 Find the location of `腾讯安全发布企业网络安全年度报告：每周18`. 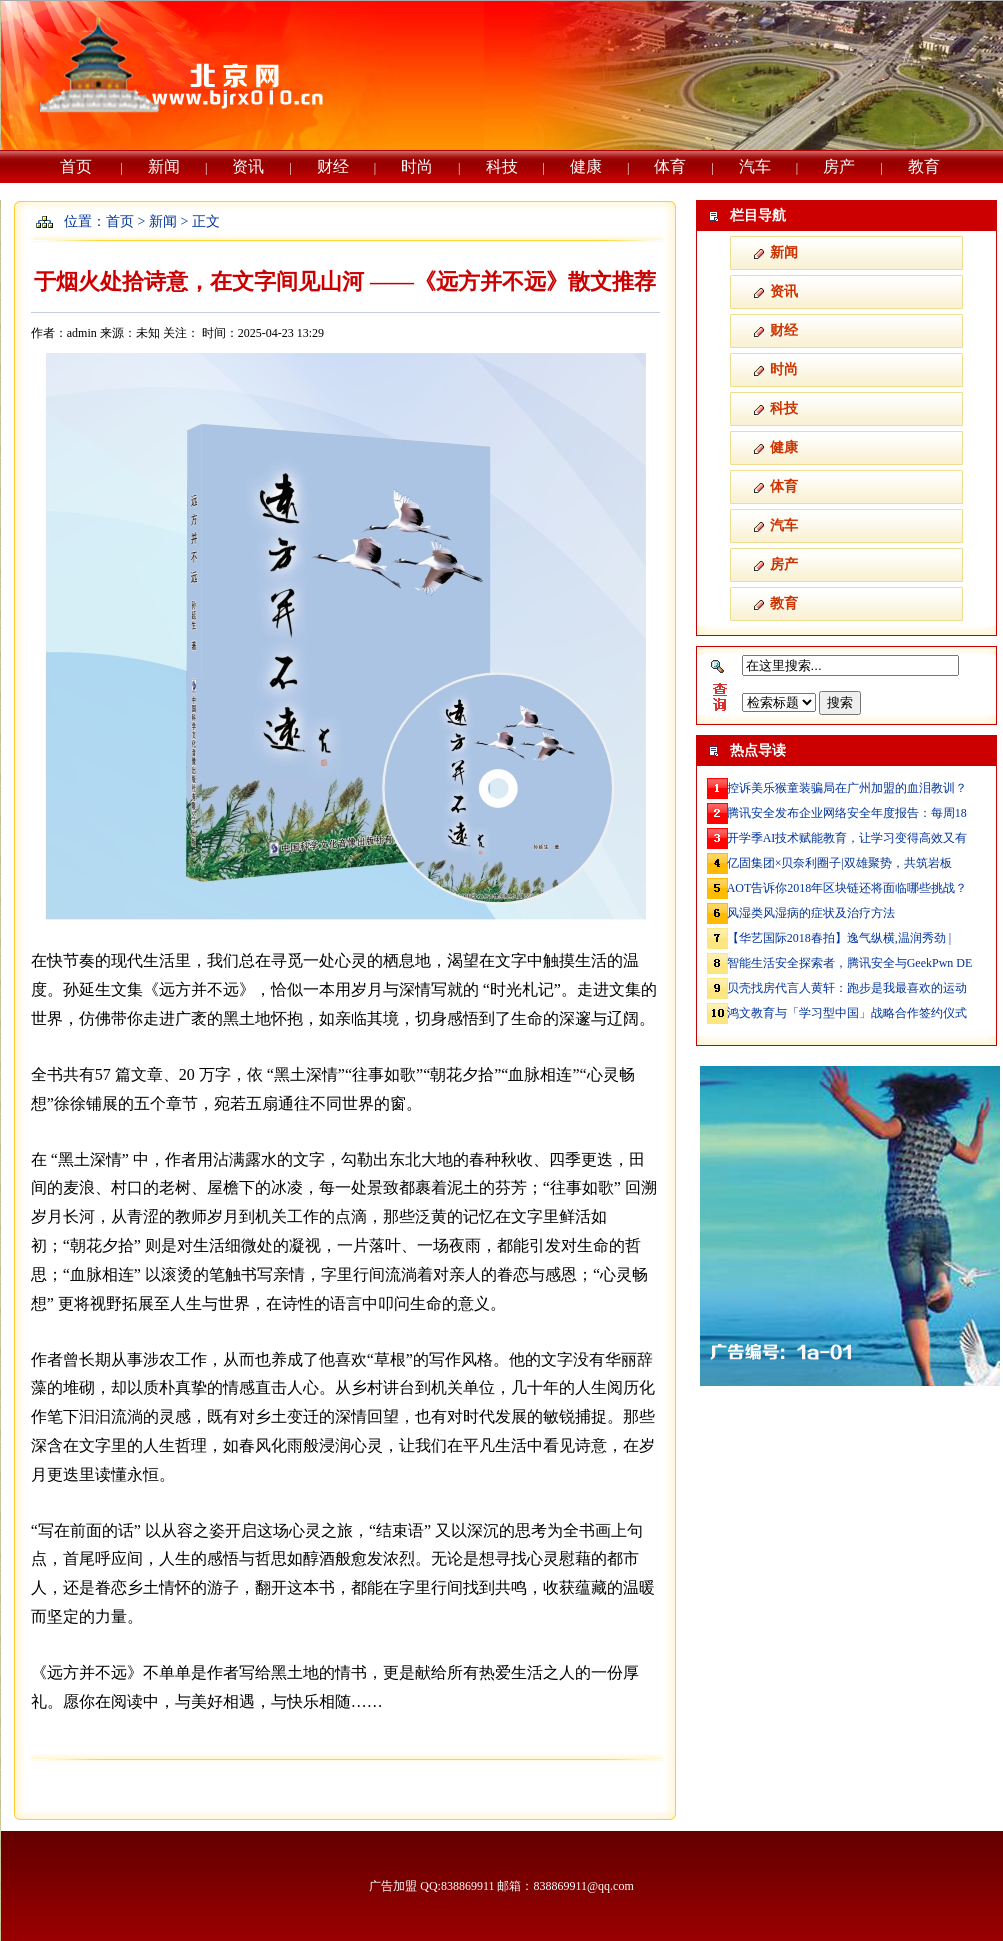

腾讯安全发布企业网络安全年度报告：每周18 is located at coordinates (847, 813).